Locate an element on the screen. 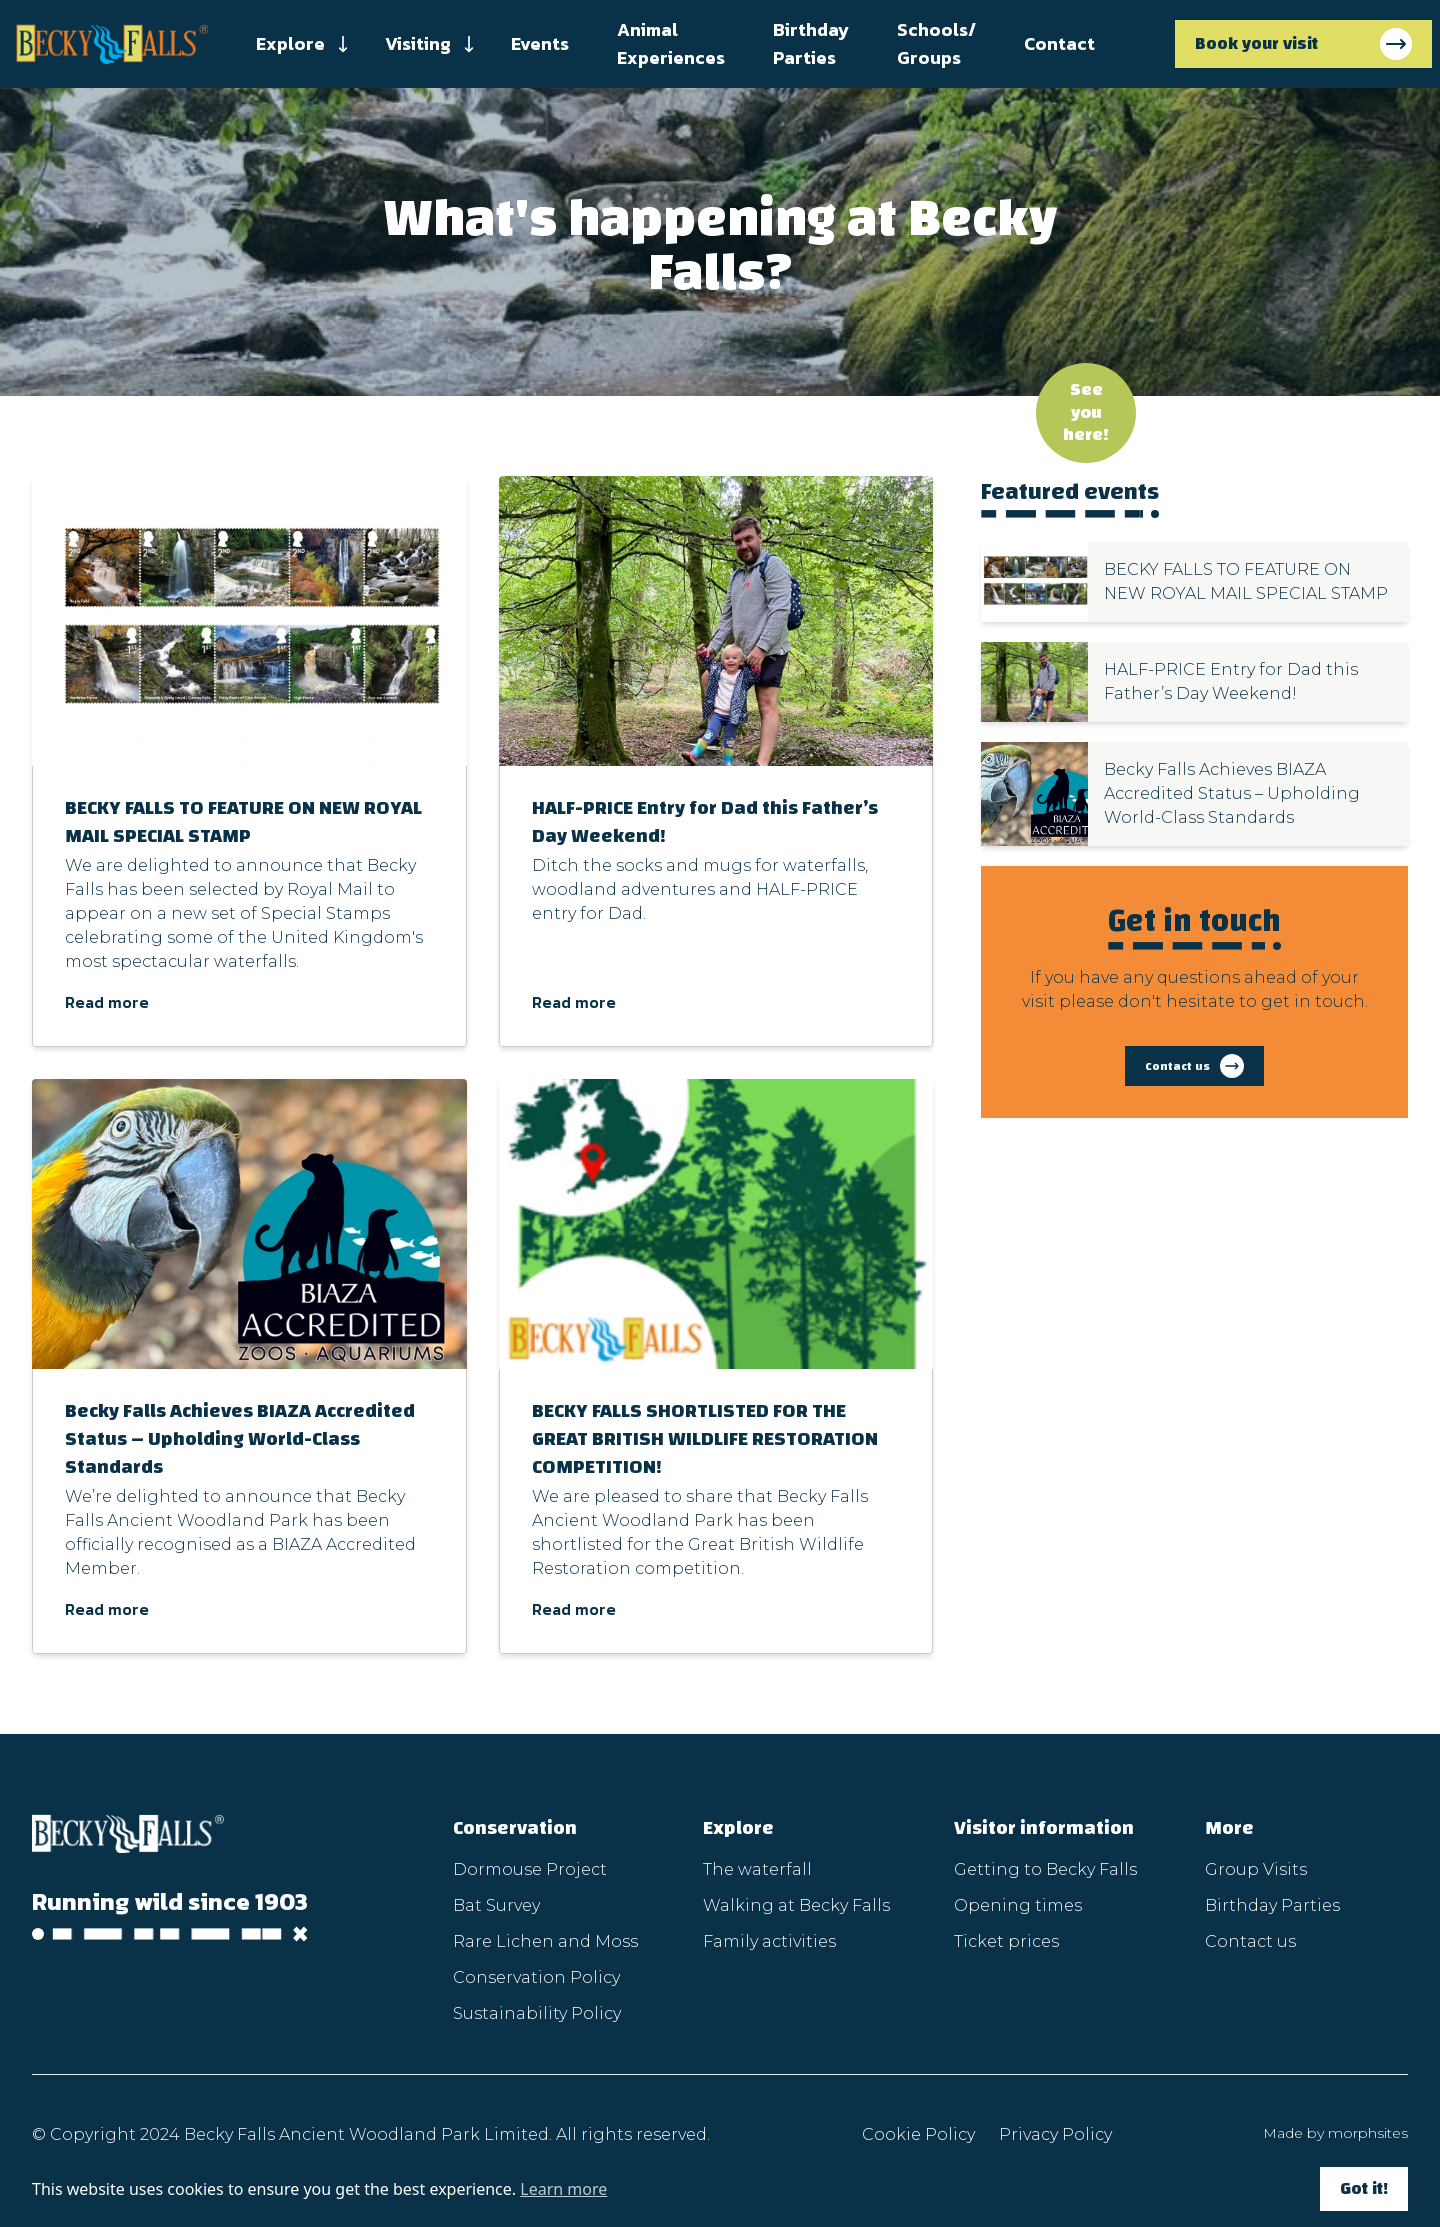 Image resolution: width=1440 pixels, height=2227 pixels. Conservation Policy is located at coordinates (536, 1977).